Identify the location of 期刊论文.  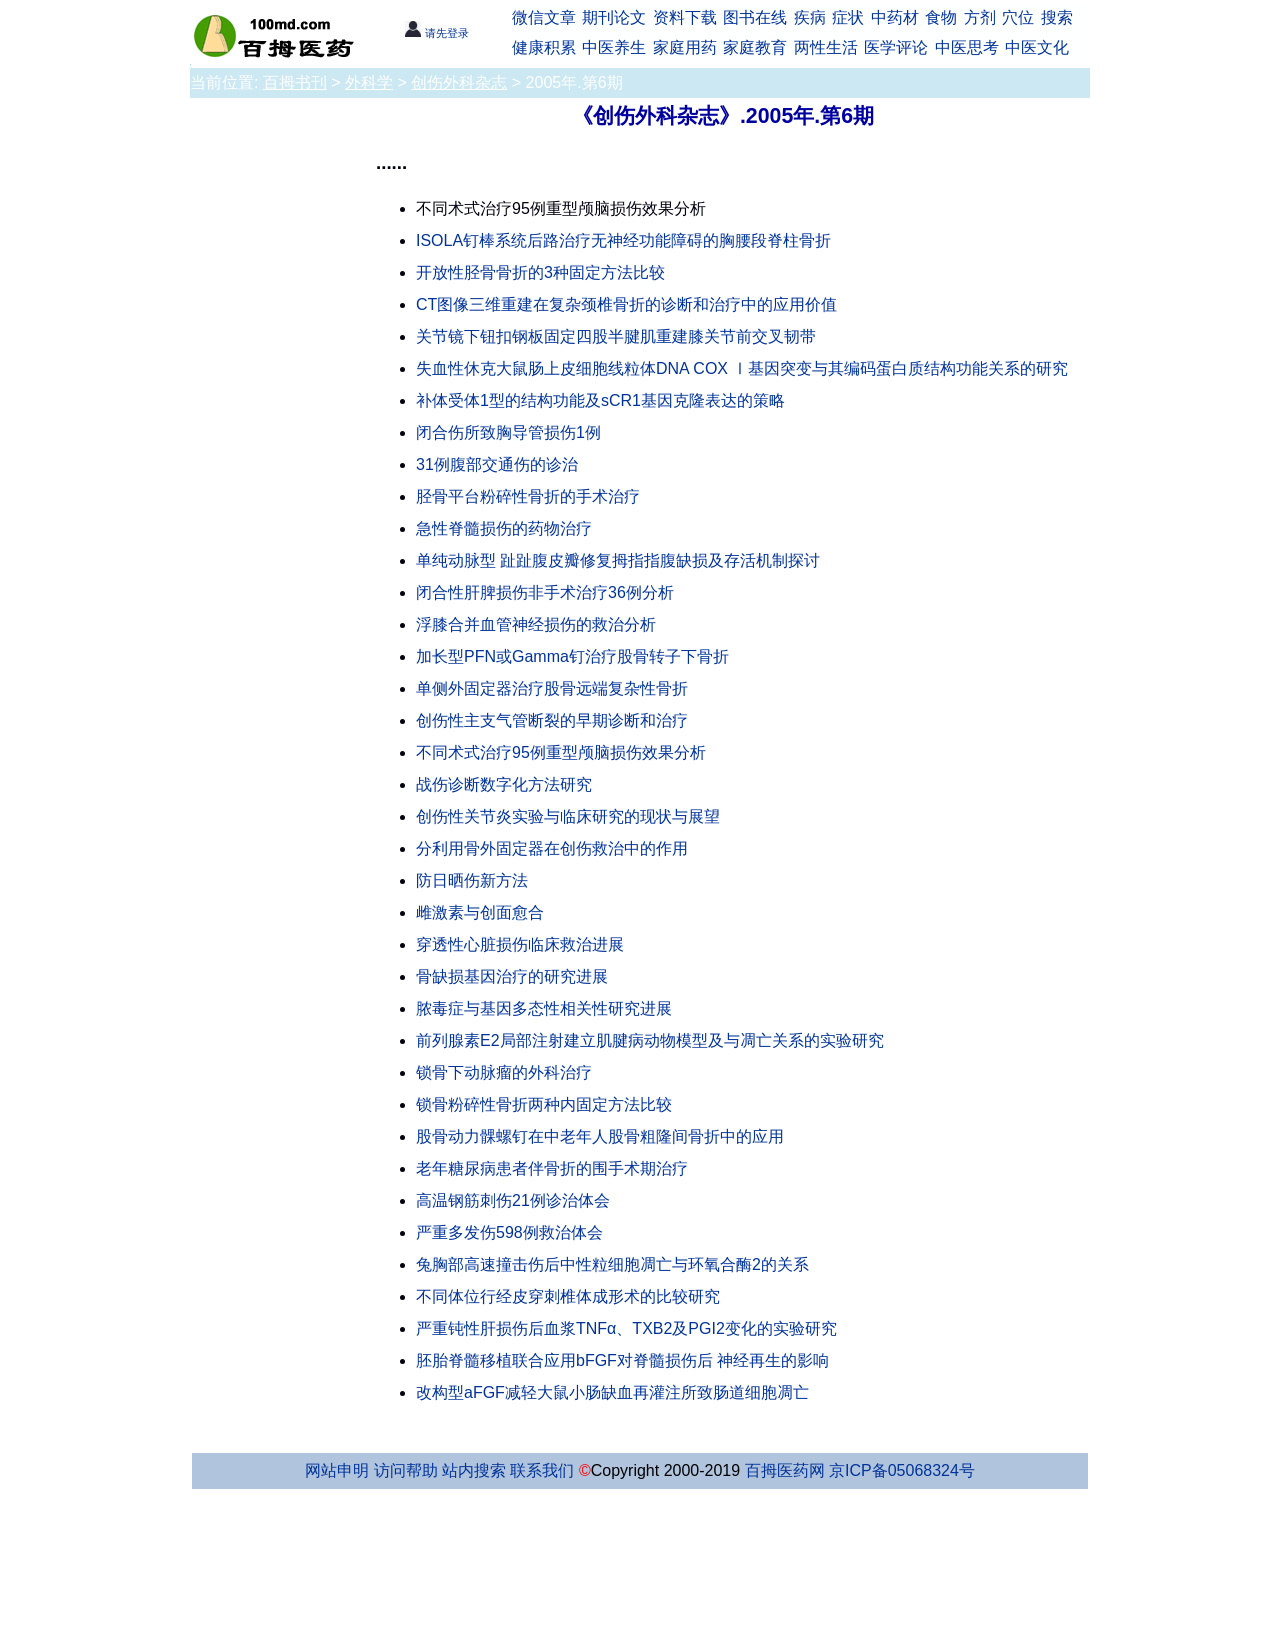
(614, 17).